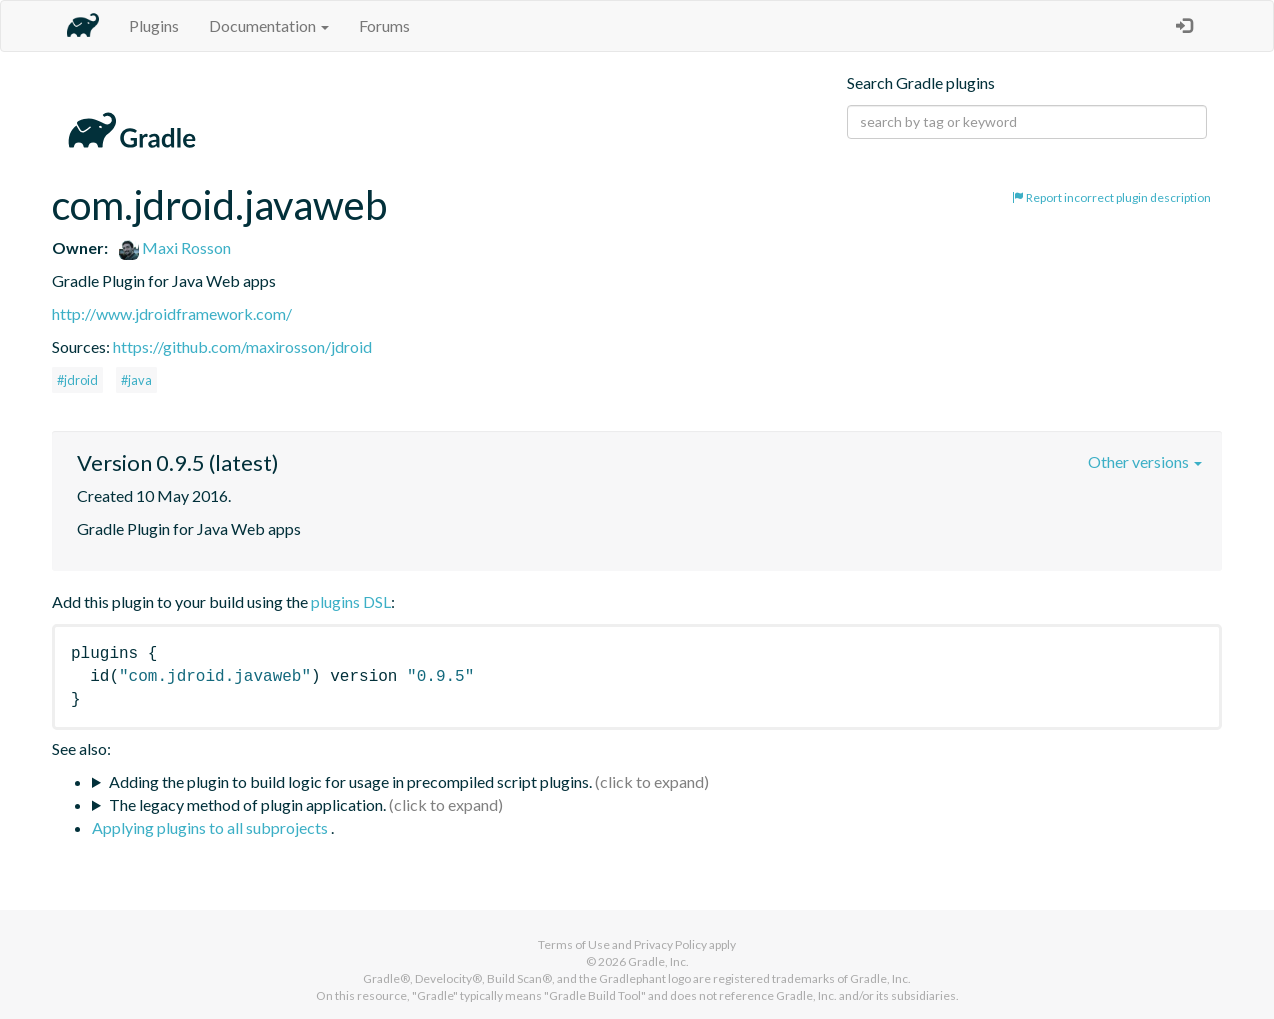 This screenshot has width=1274, height=1019. I want to click on https://github.com/maxirosson/jdroid, so click(242, 346).